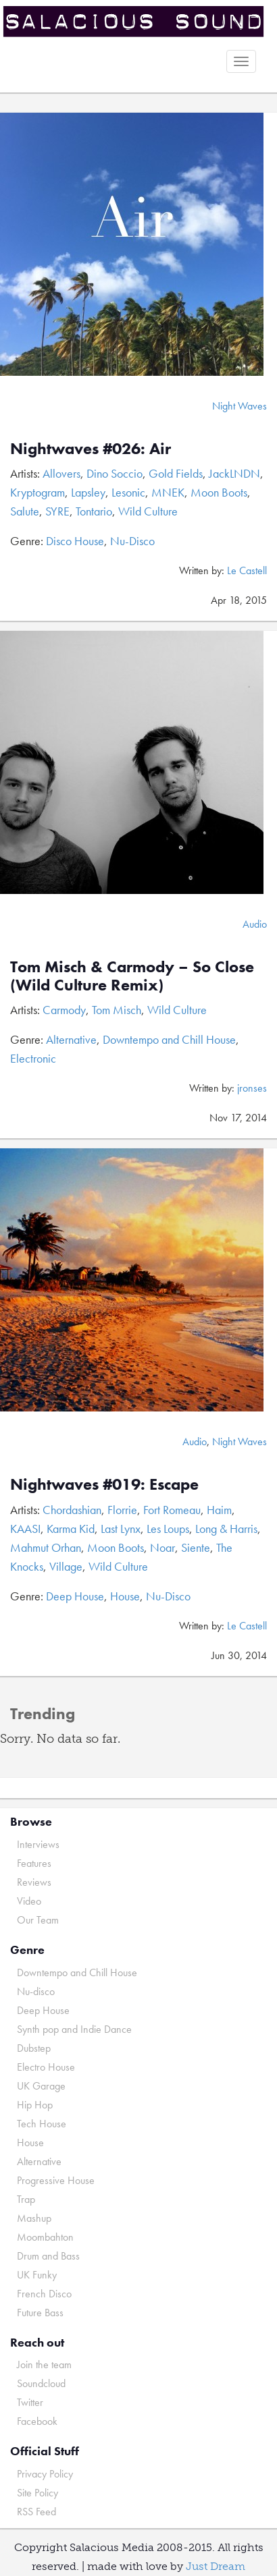 The width and height of the screenshot is (277, 2576). What do you see at coordinates (255, 924) in the screenshot?
I see `Audio` at bounding box center [255, 924].